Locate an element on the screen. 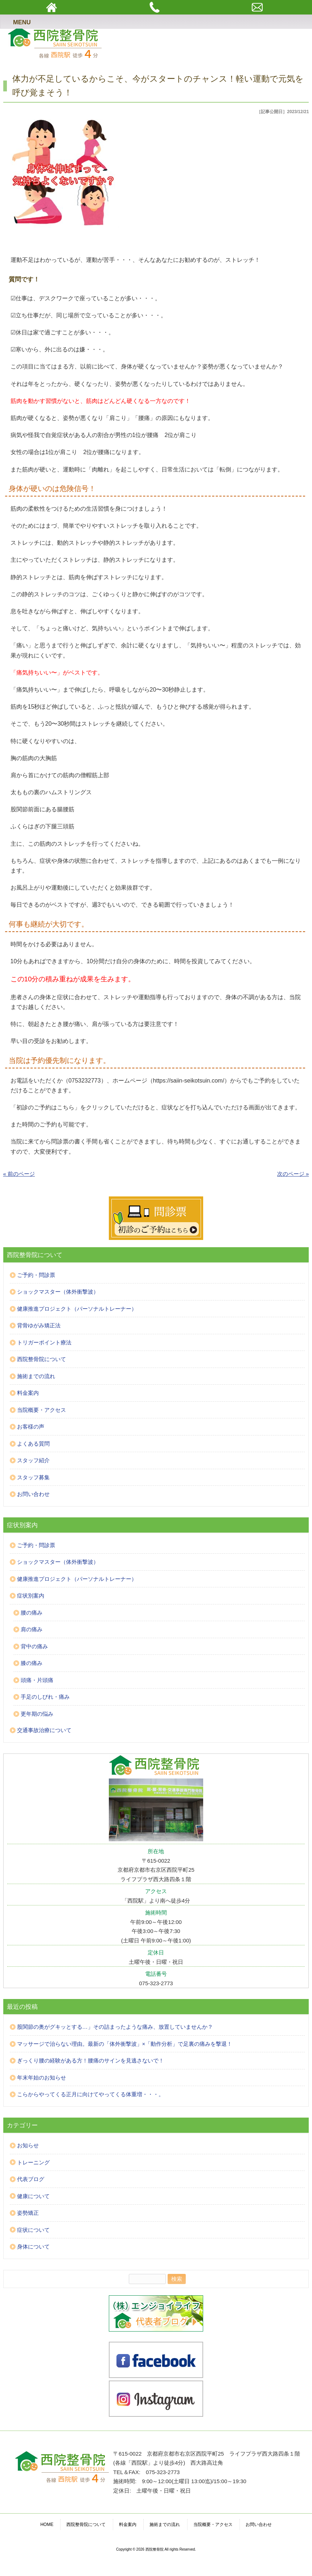 Image resolution: width=312 pixels, height=2576 pixels. 頭痛・片頭痛 is located at coordinates (37, 1680).